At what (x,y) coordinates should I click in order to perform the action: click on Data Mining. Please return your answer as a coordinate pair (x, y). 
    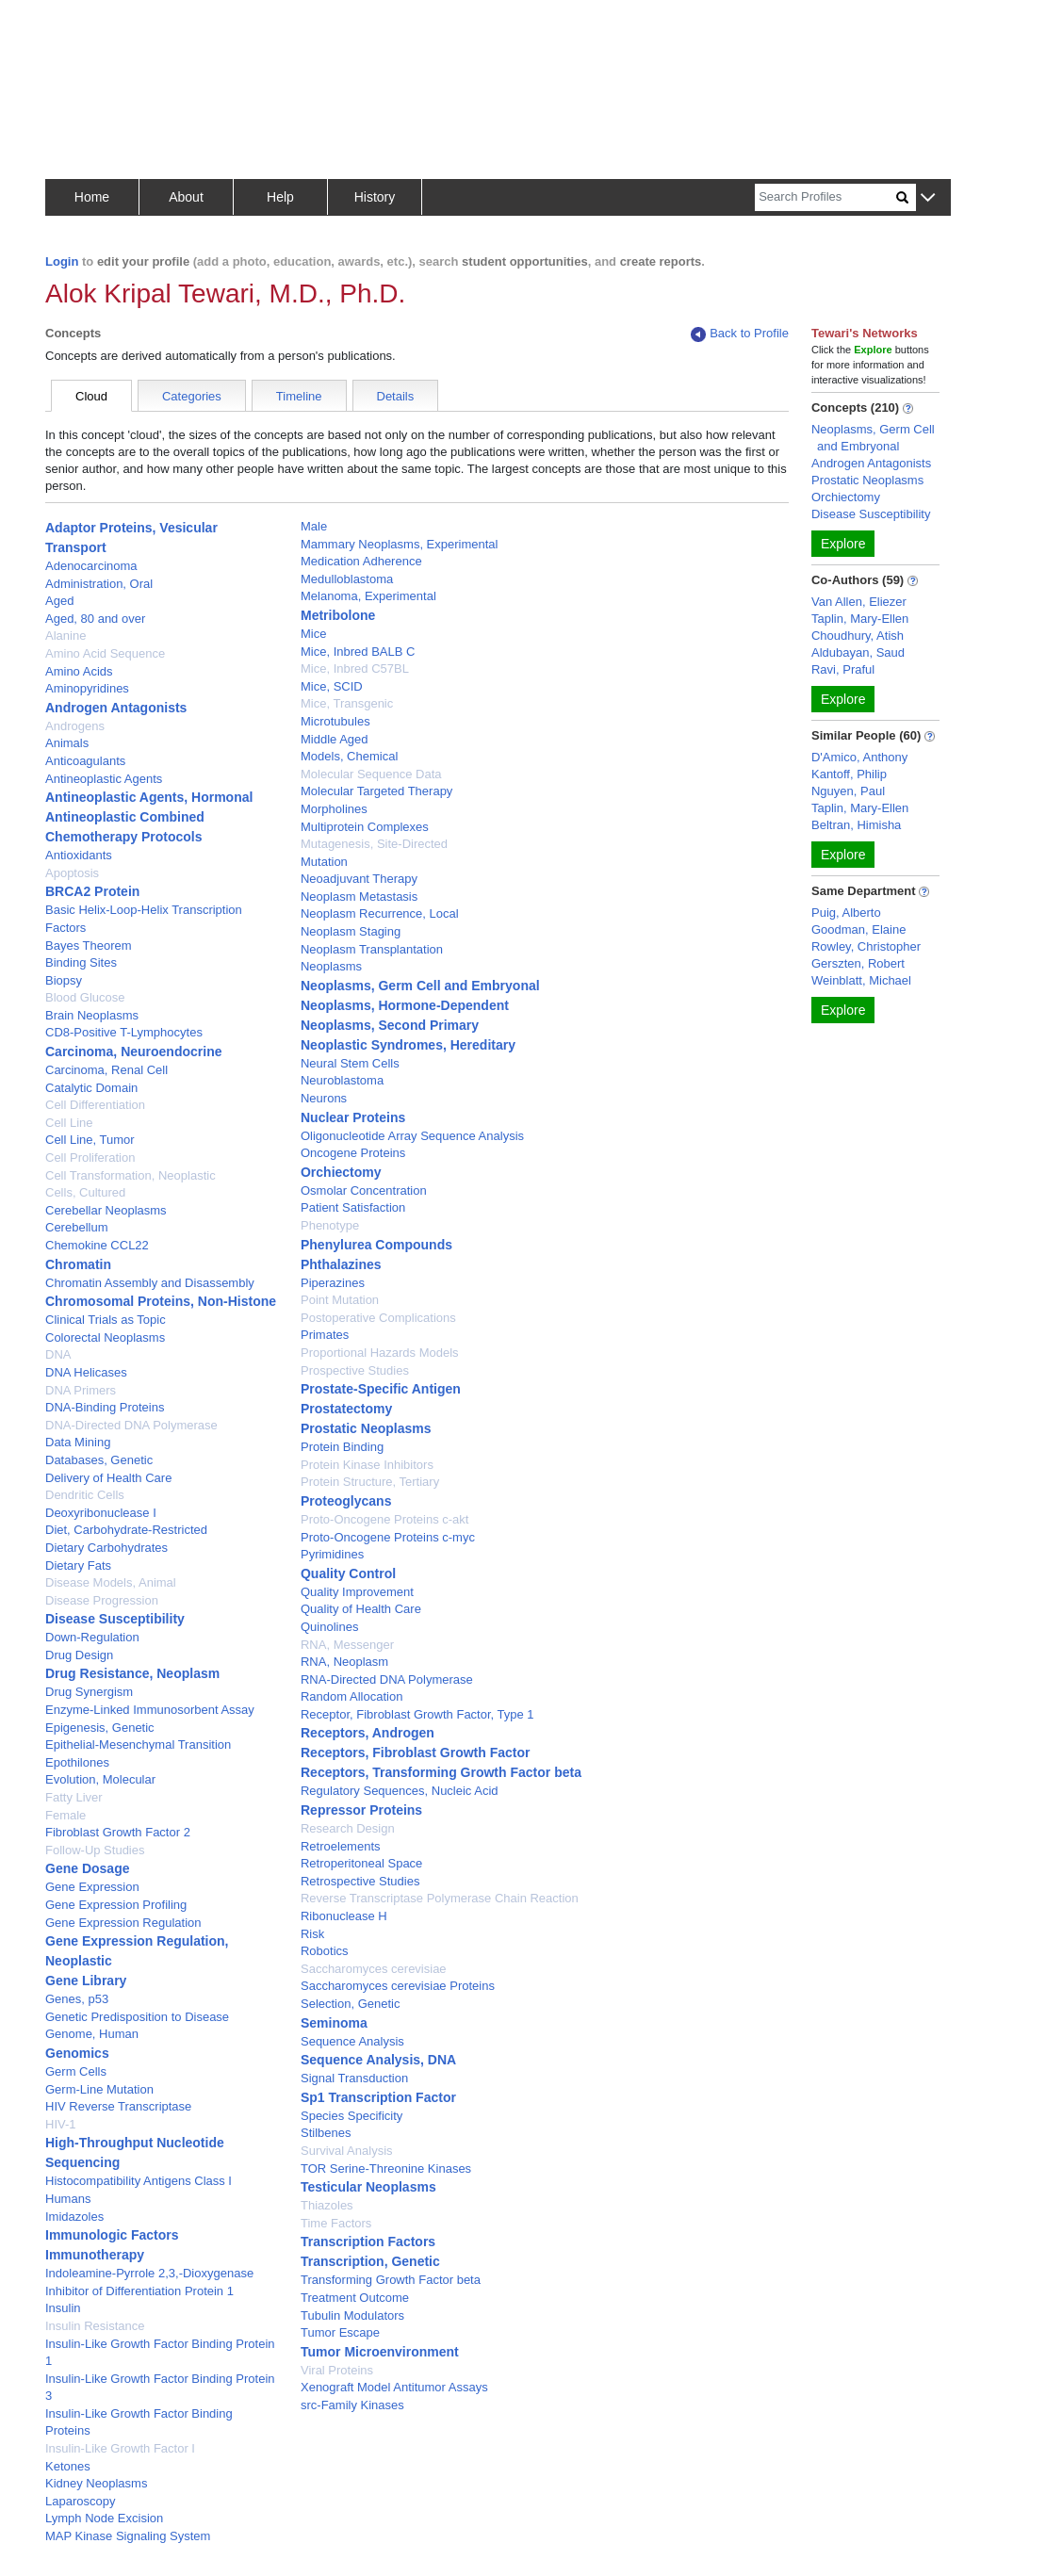
    Looking at the image, I should click on (77, 1442).